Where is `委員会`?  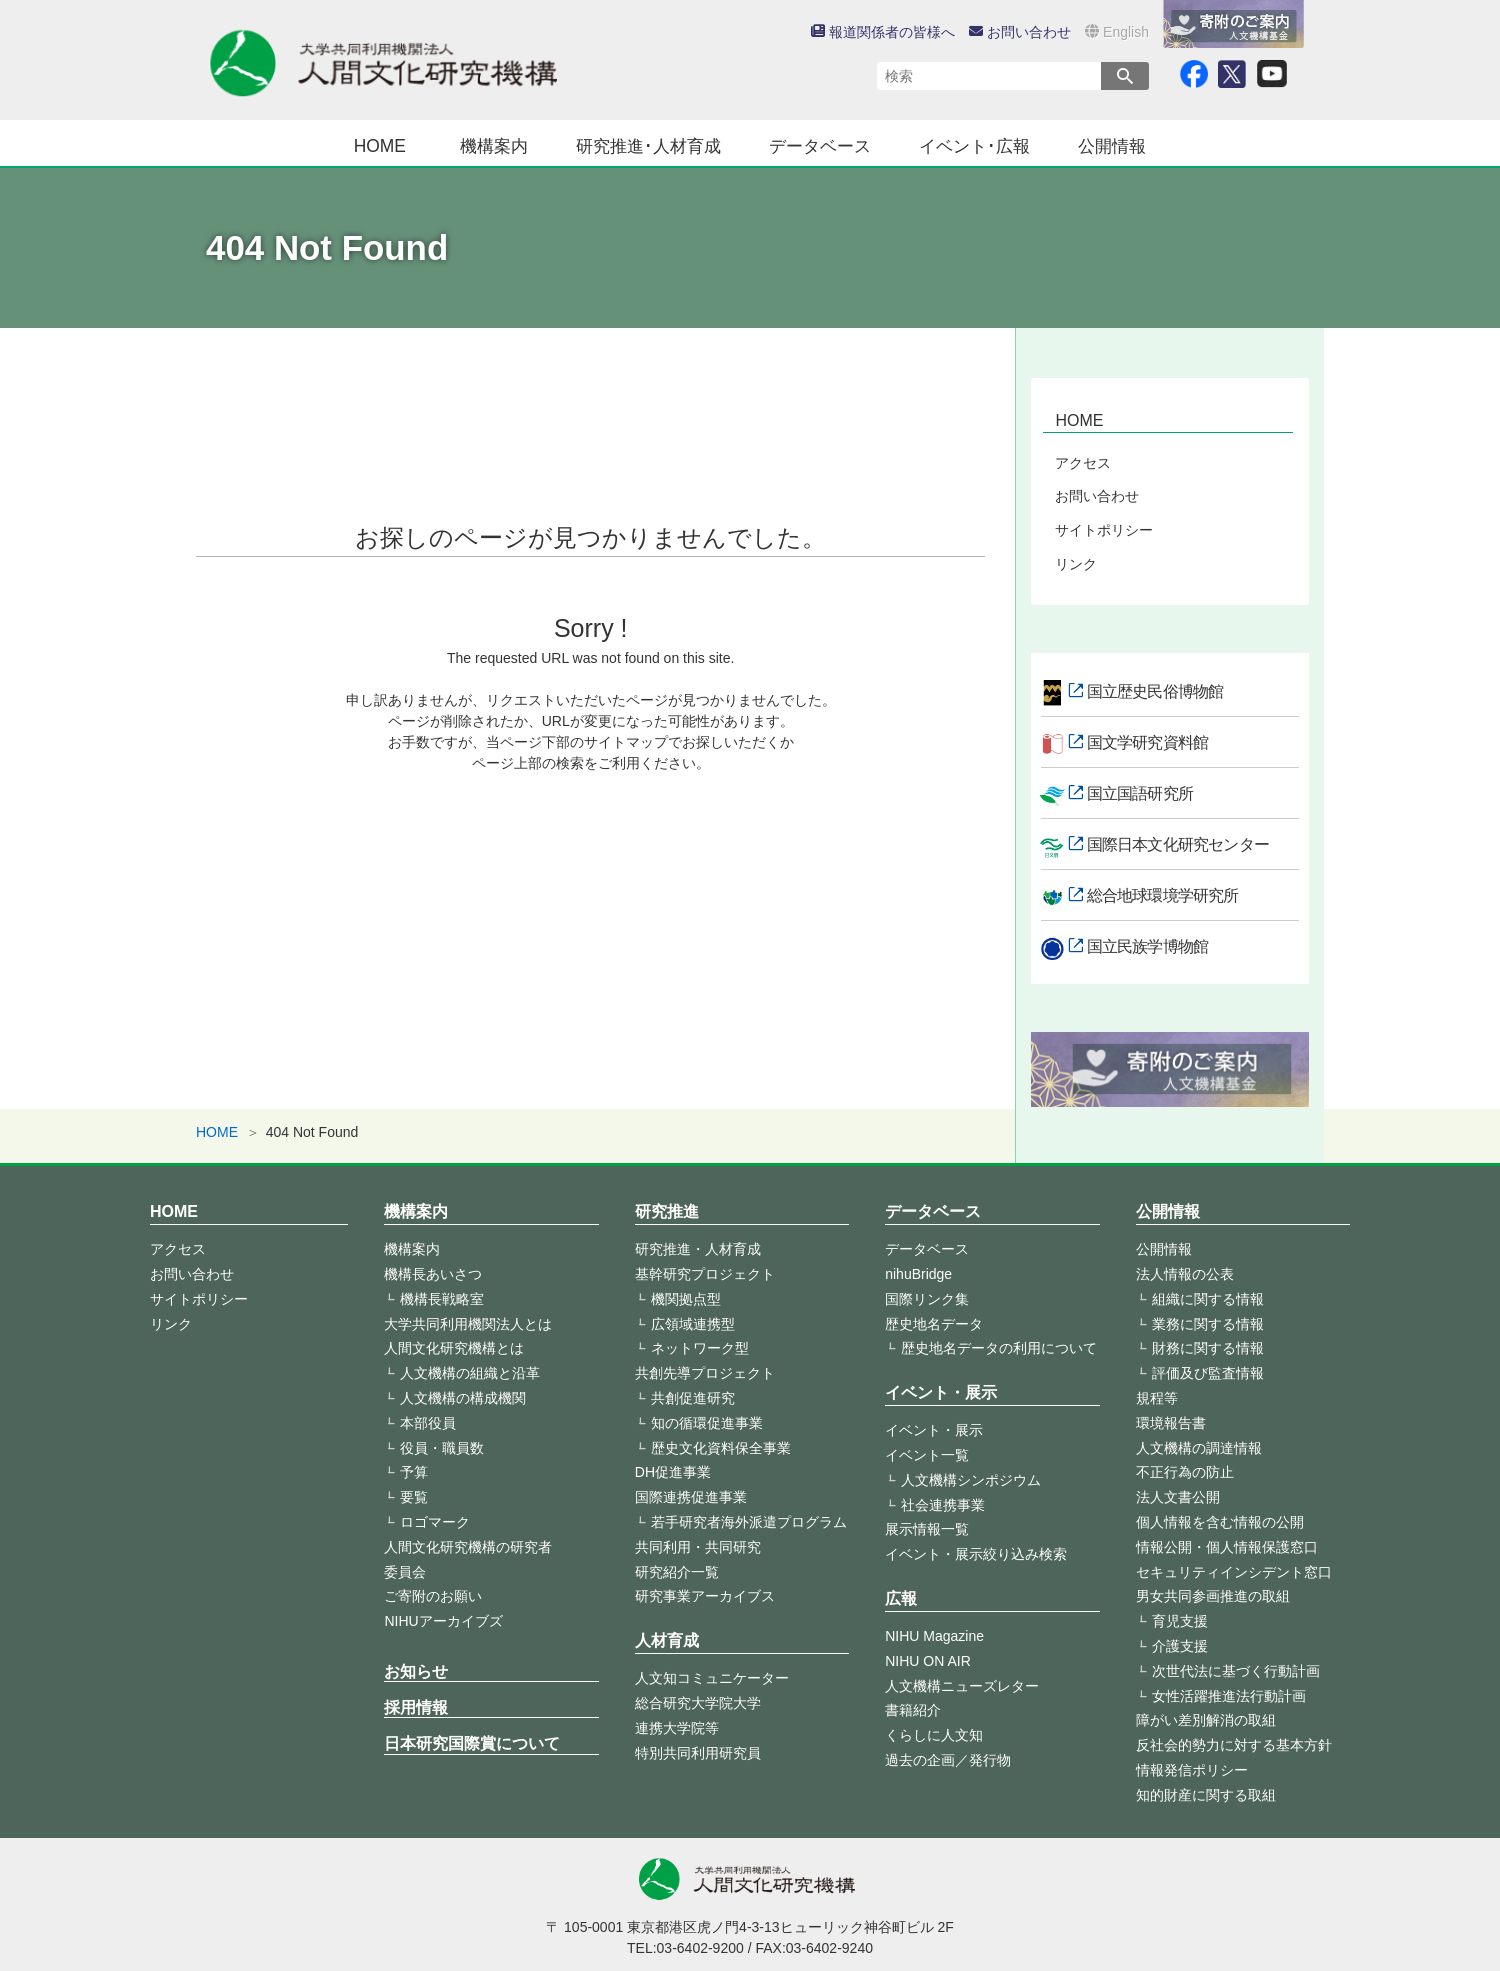 委員会 is located at coordinates (405, 1572).